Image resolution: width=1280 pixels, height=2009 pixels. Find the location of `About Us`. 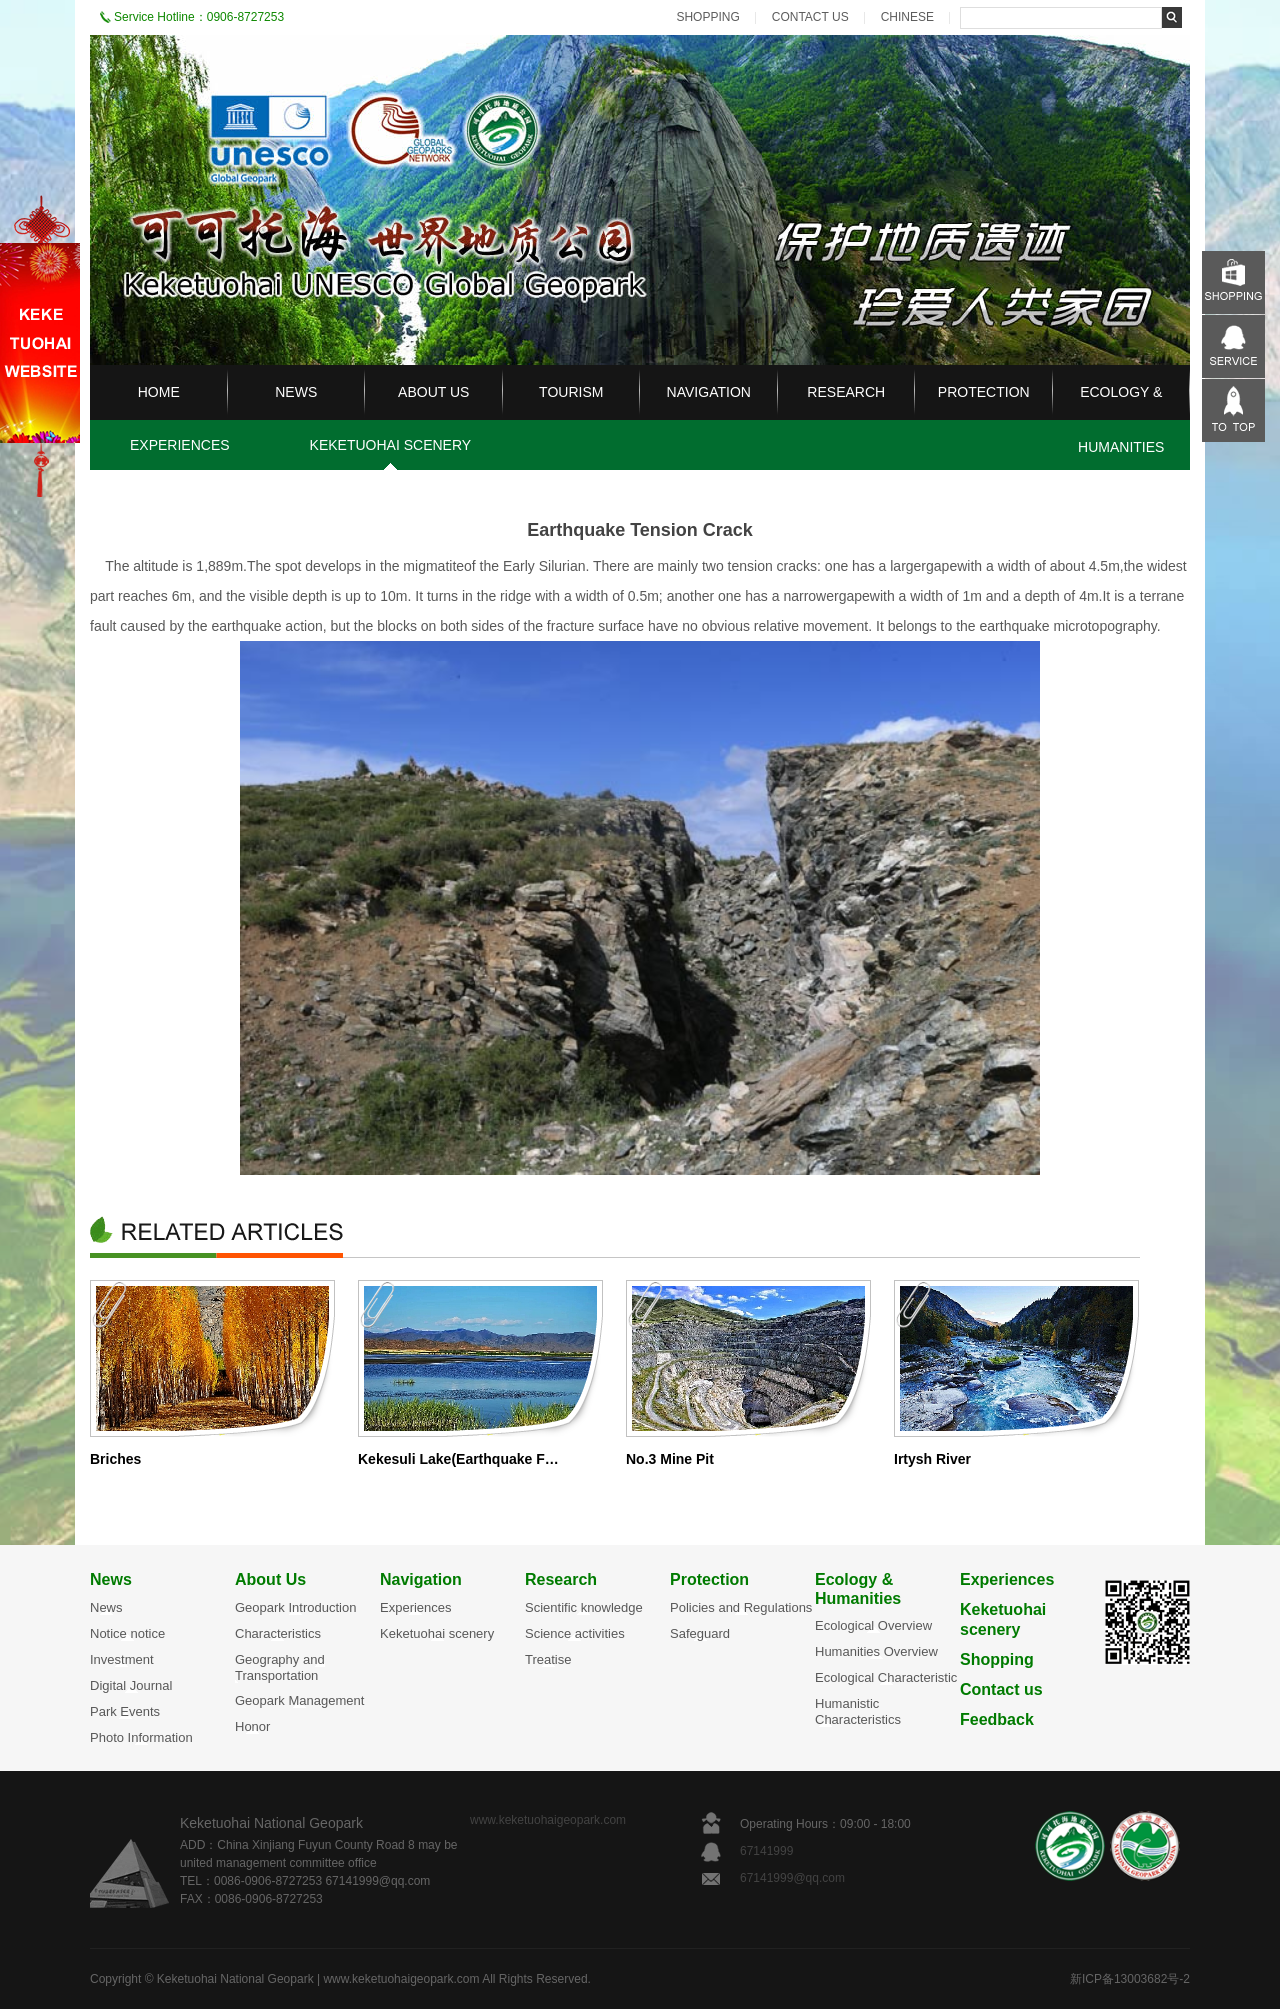

About Us is located at coordinates (270, 1579).